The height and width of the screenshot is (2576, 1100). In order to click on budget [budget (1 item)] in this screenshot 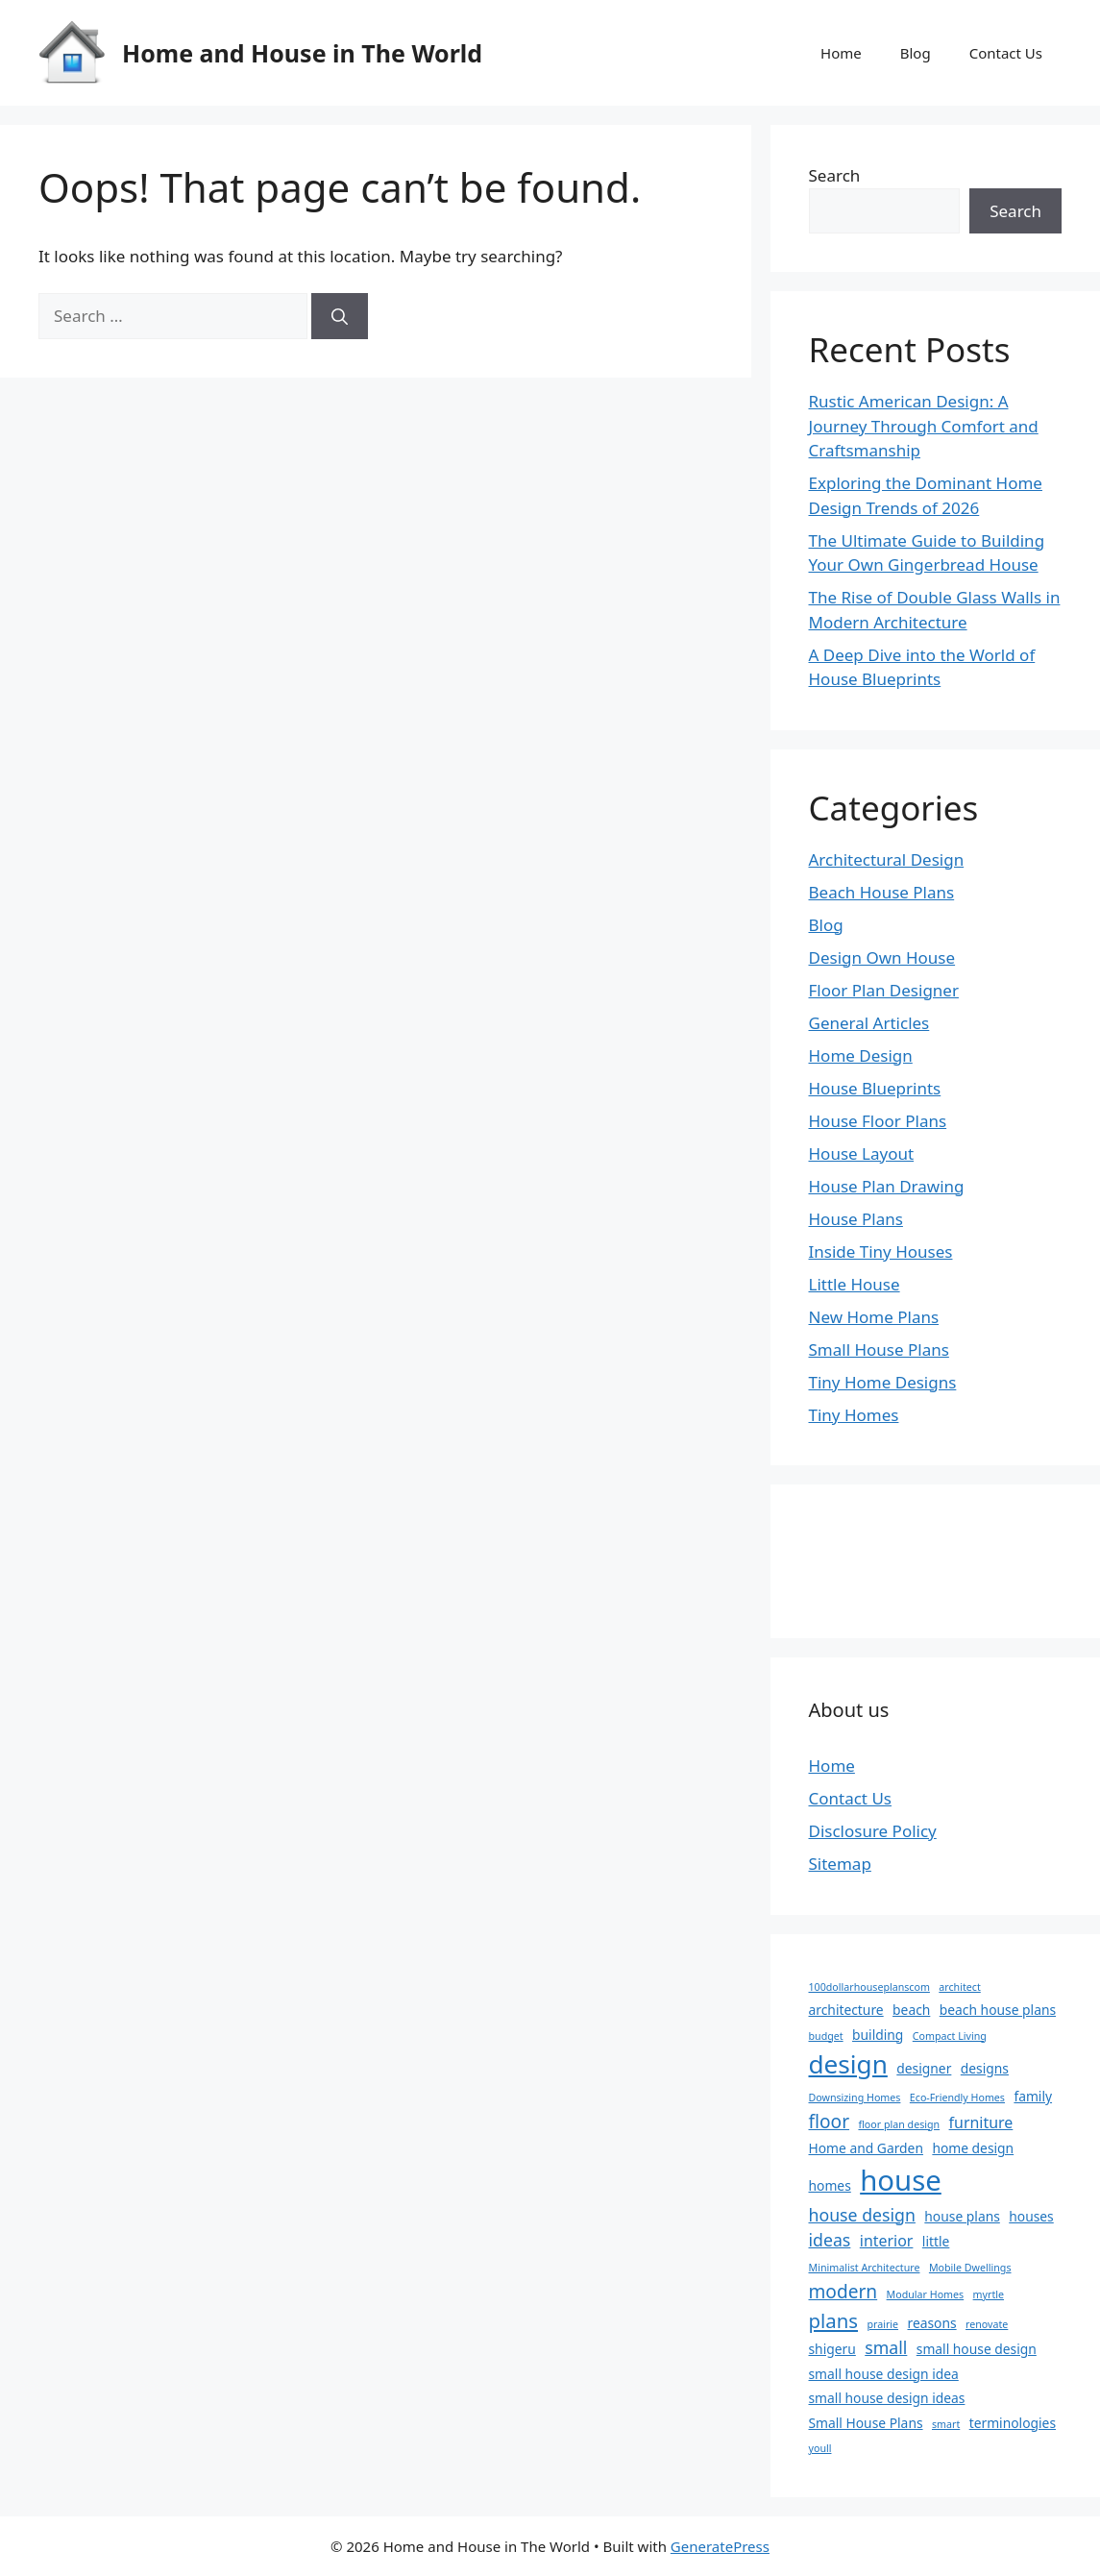, I will do `click(826, 2036)`.